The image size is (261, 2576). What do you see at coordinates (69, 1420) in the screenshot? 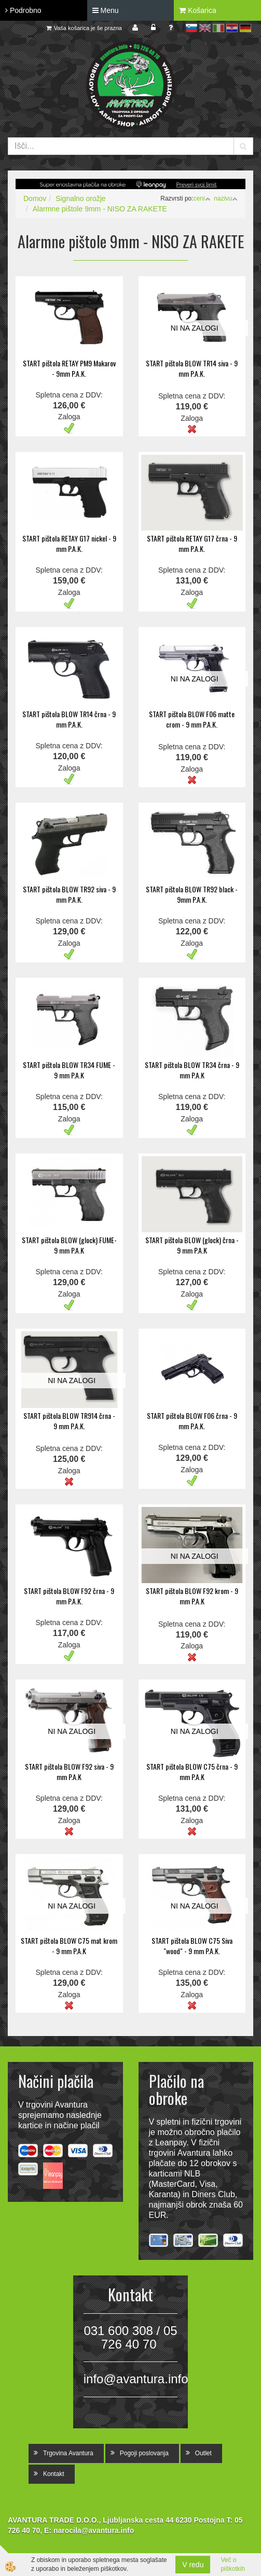
I see `START pištola BLOW TR914 črna - 9 mm P.A.K.` at bounding box center [69, 1420].